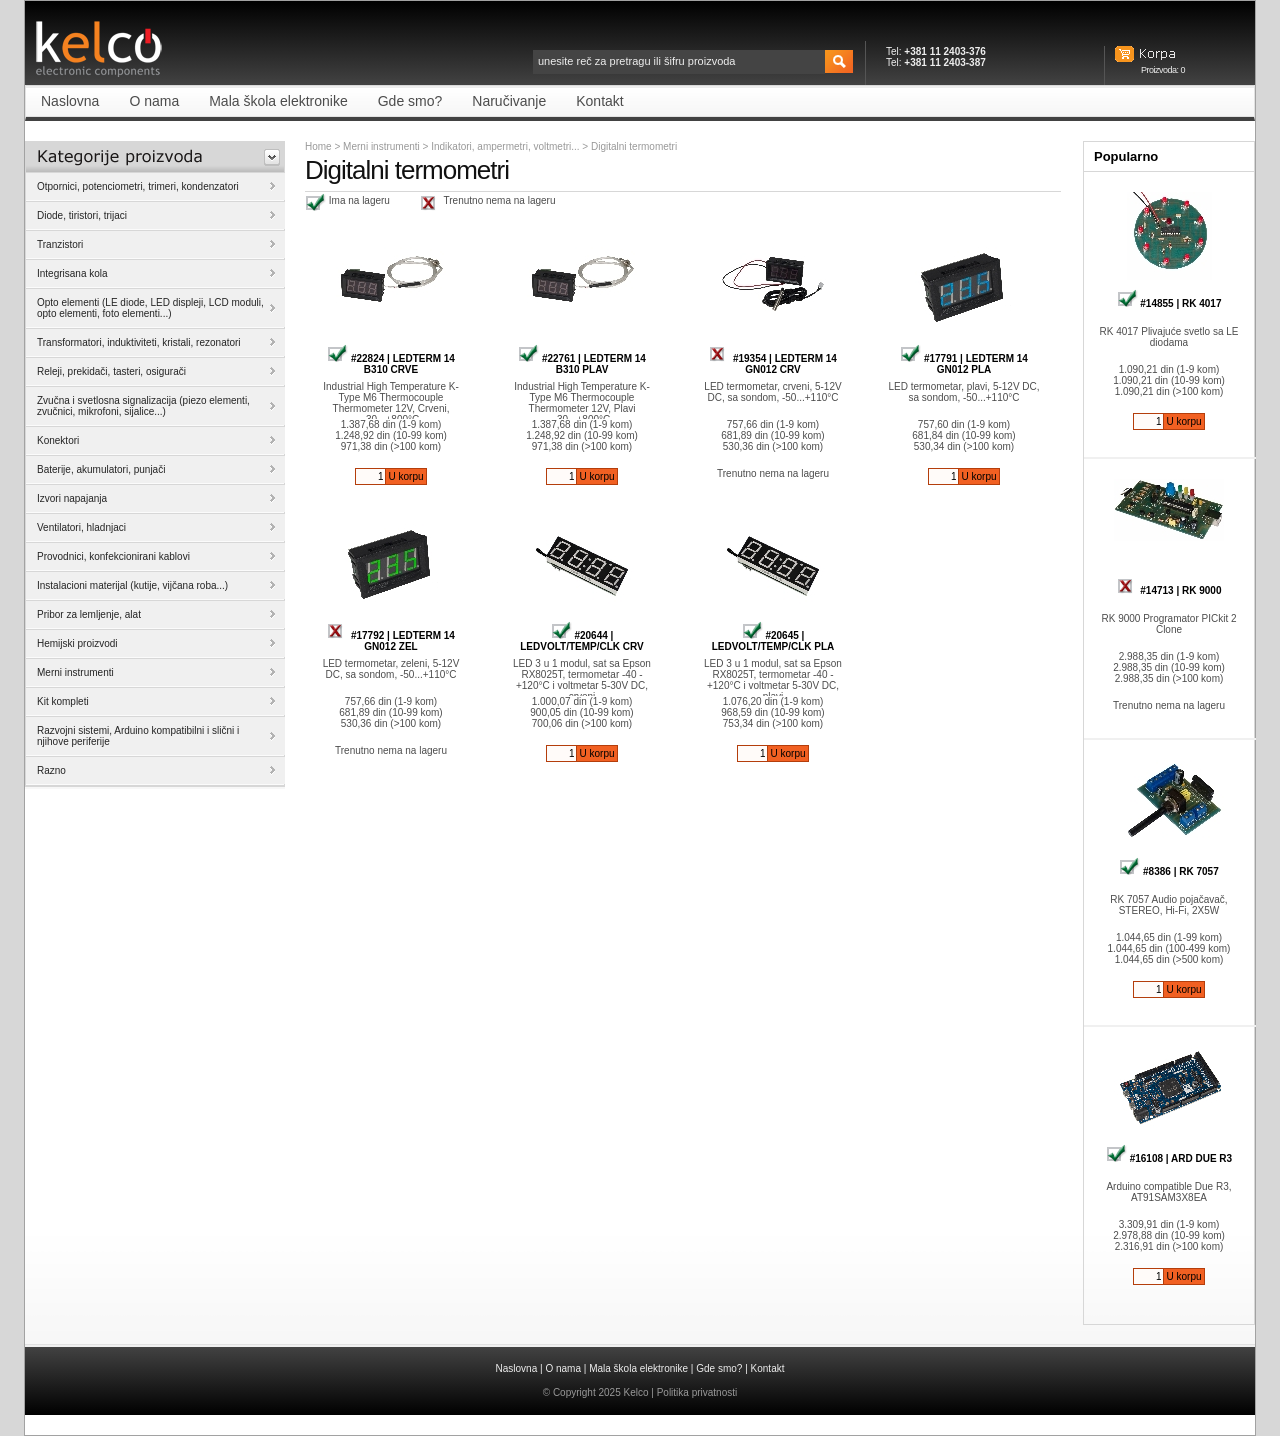 The image size is (1280, 1436). I want to click on #14713 | RK 9000, so click(1169, 590).